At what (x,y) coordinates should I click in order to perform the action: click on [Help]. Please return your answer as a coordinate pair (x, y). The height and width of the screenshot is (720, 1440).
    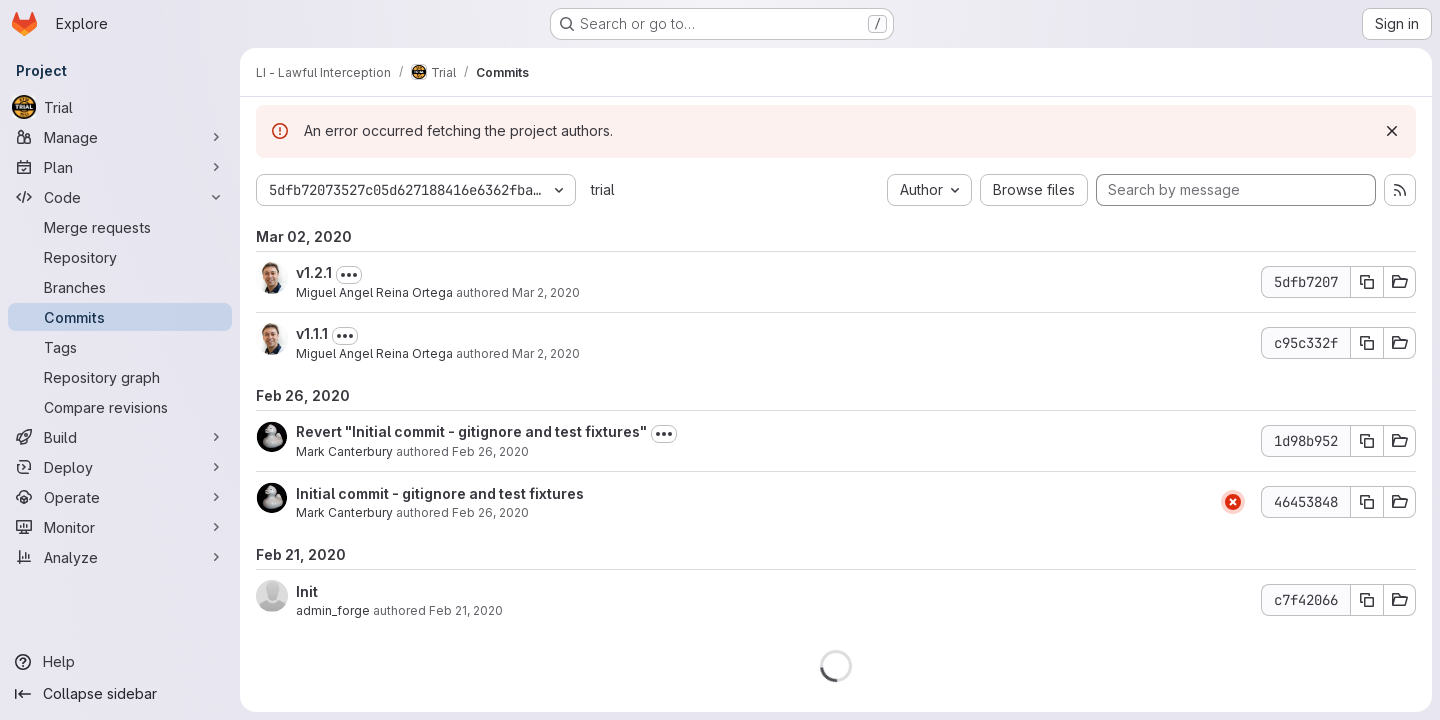
    Looking at the image, I should click on (120, 662).